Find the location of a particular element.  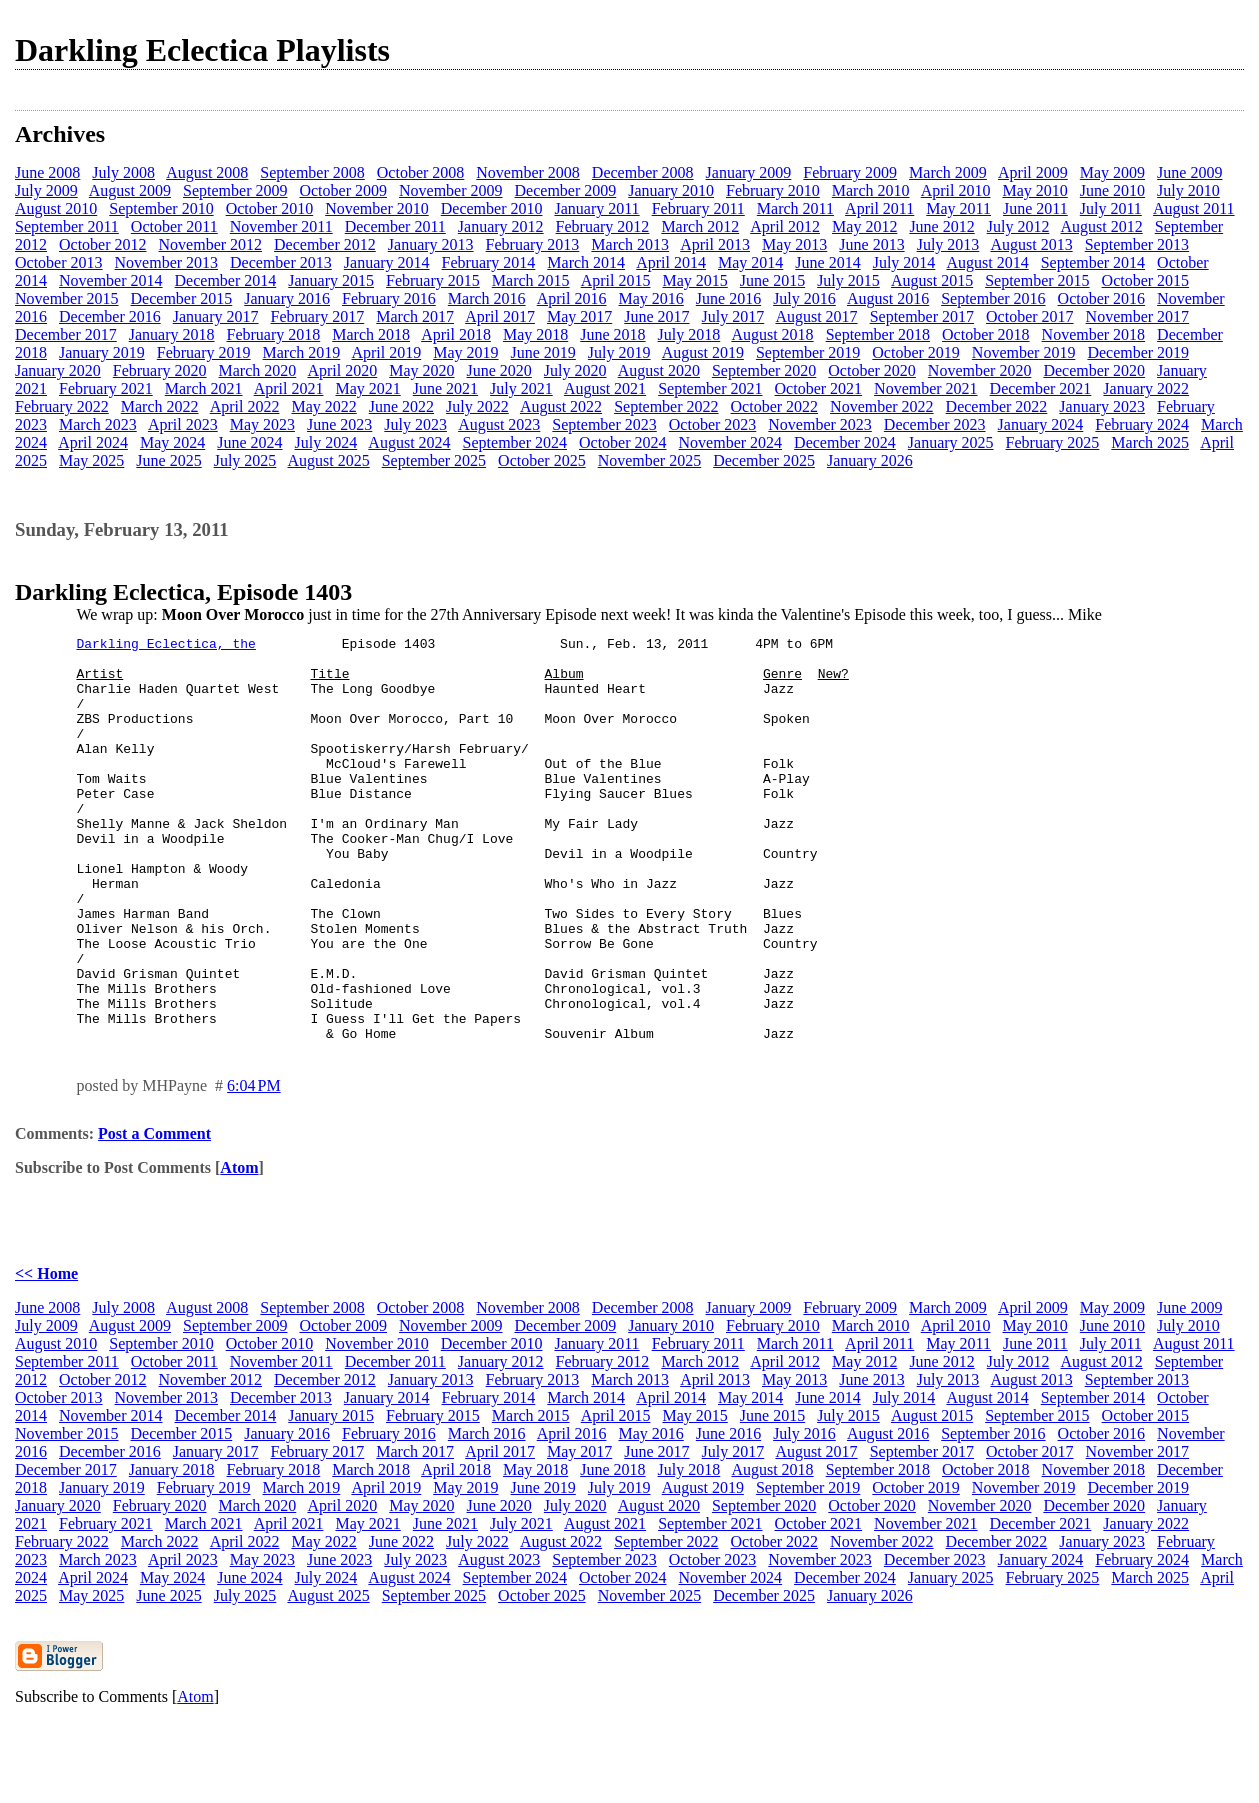

March 2009 is located at coordinates (948, 172).